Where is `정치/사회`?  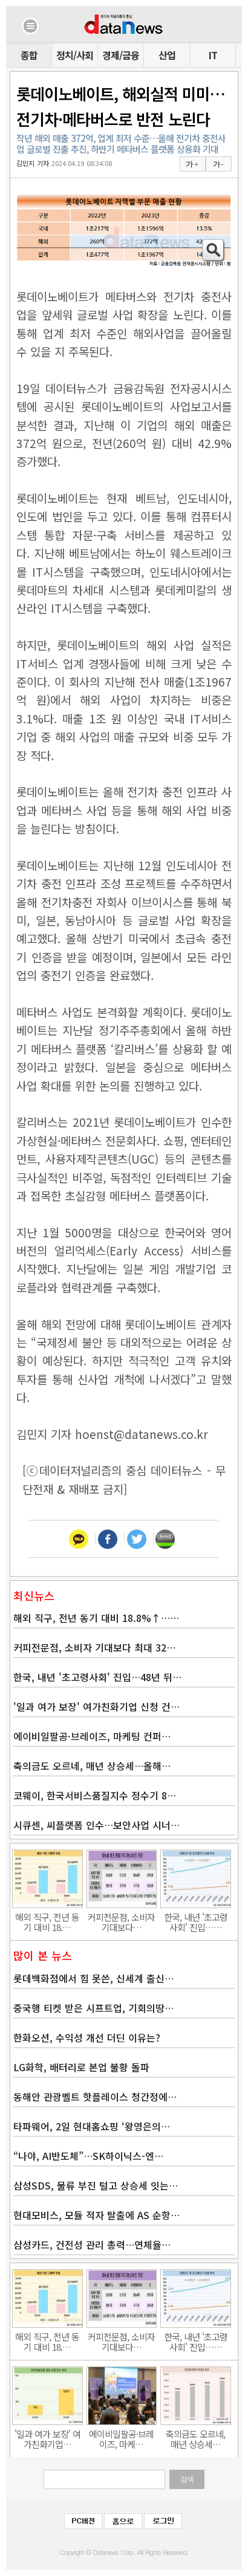 정치/사회 is located at coordinates (74, 55).